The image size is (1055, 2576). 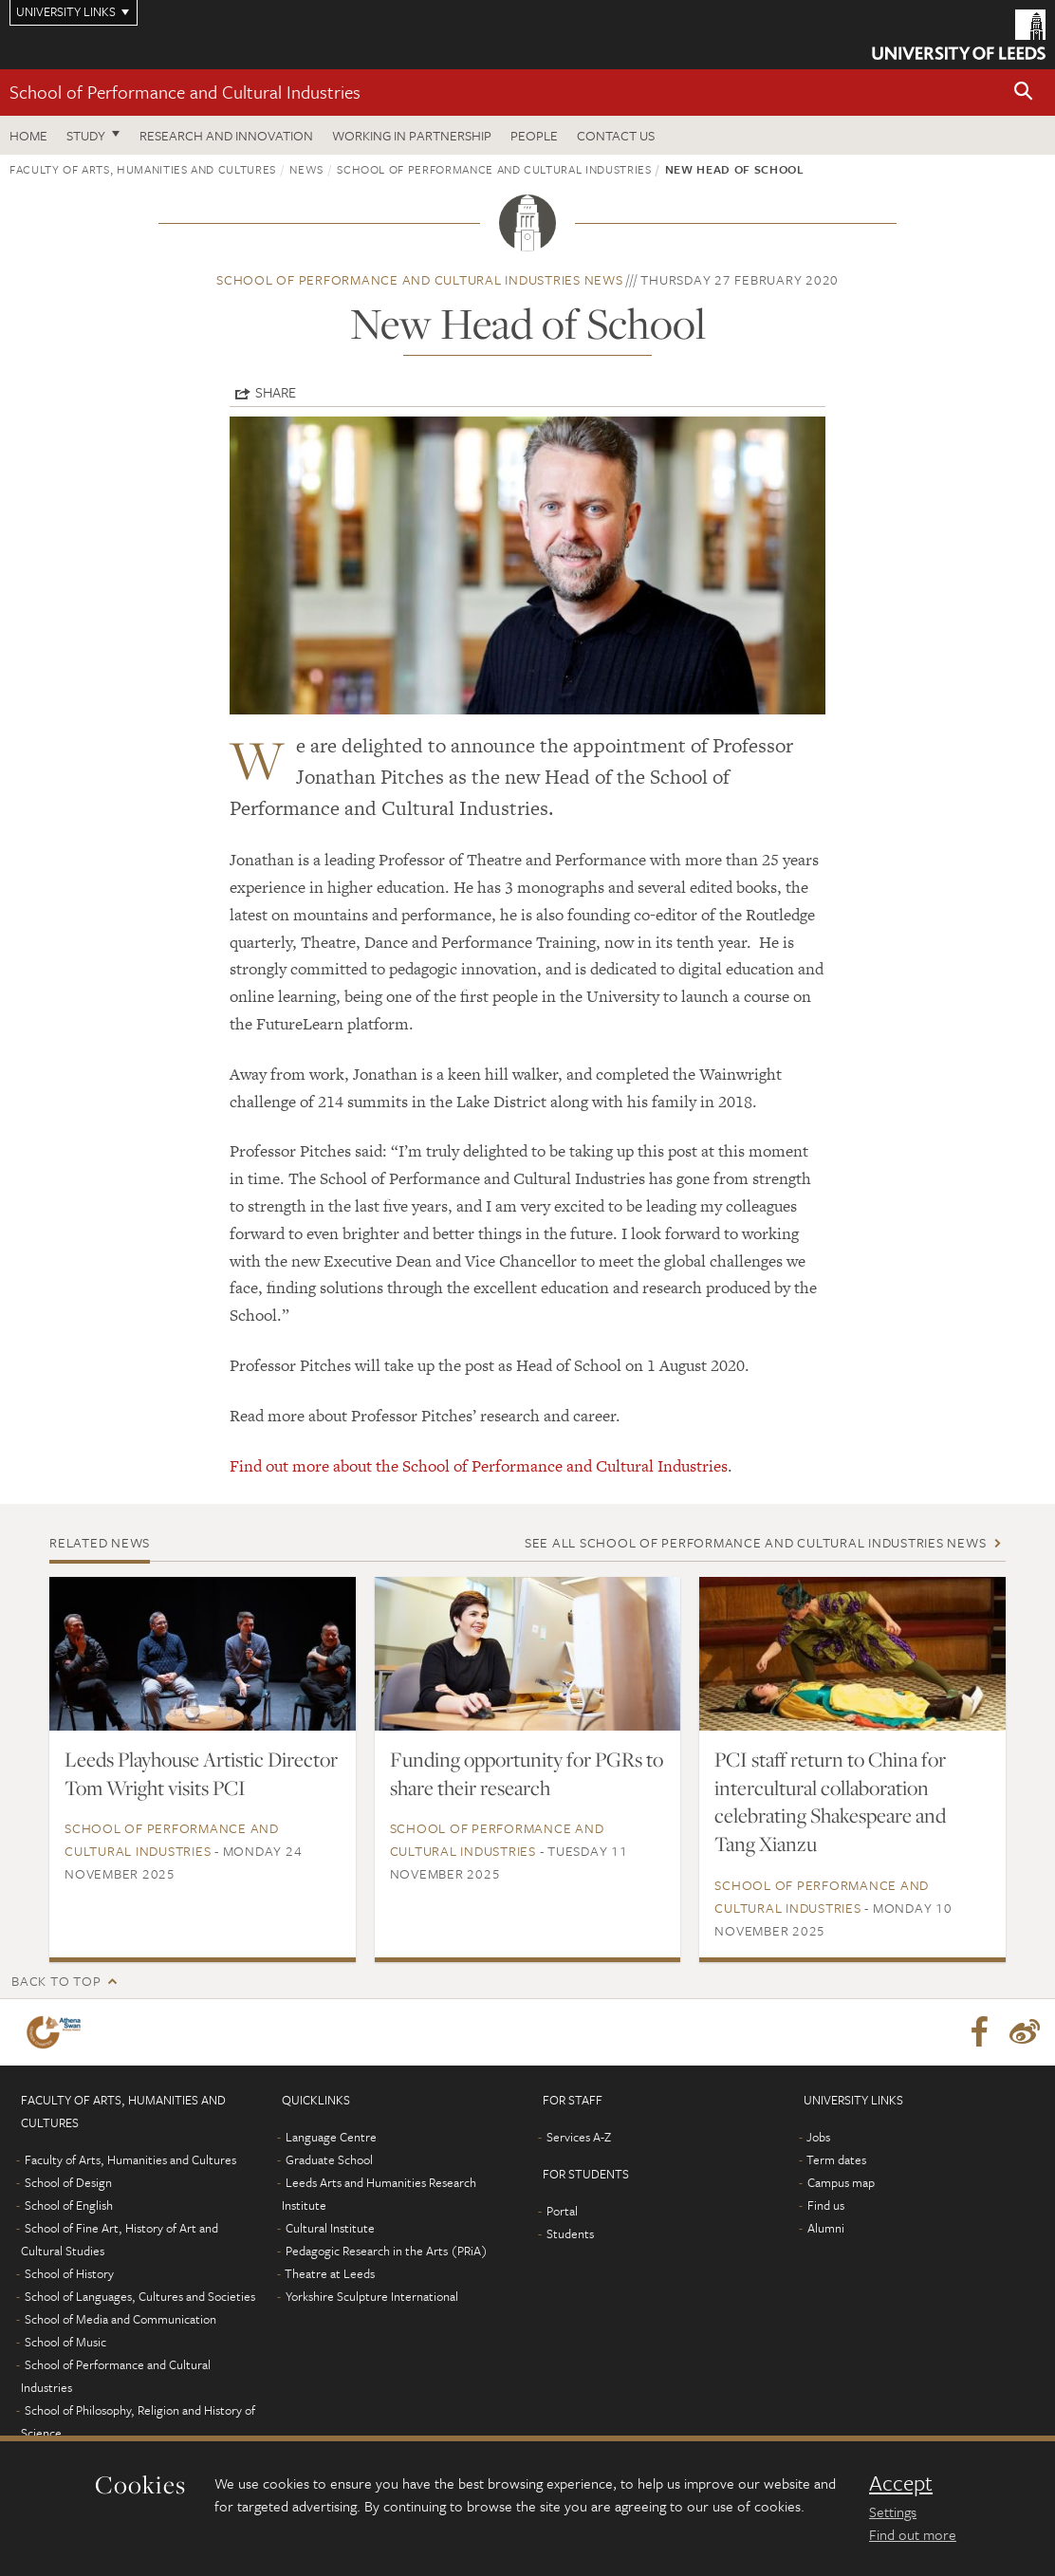 I want to click on Working in partnership, so click(x=411, y=135).